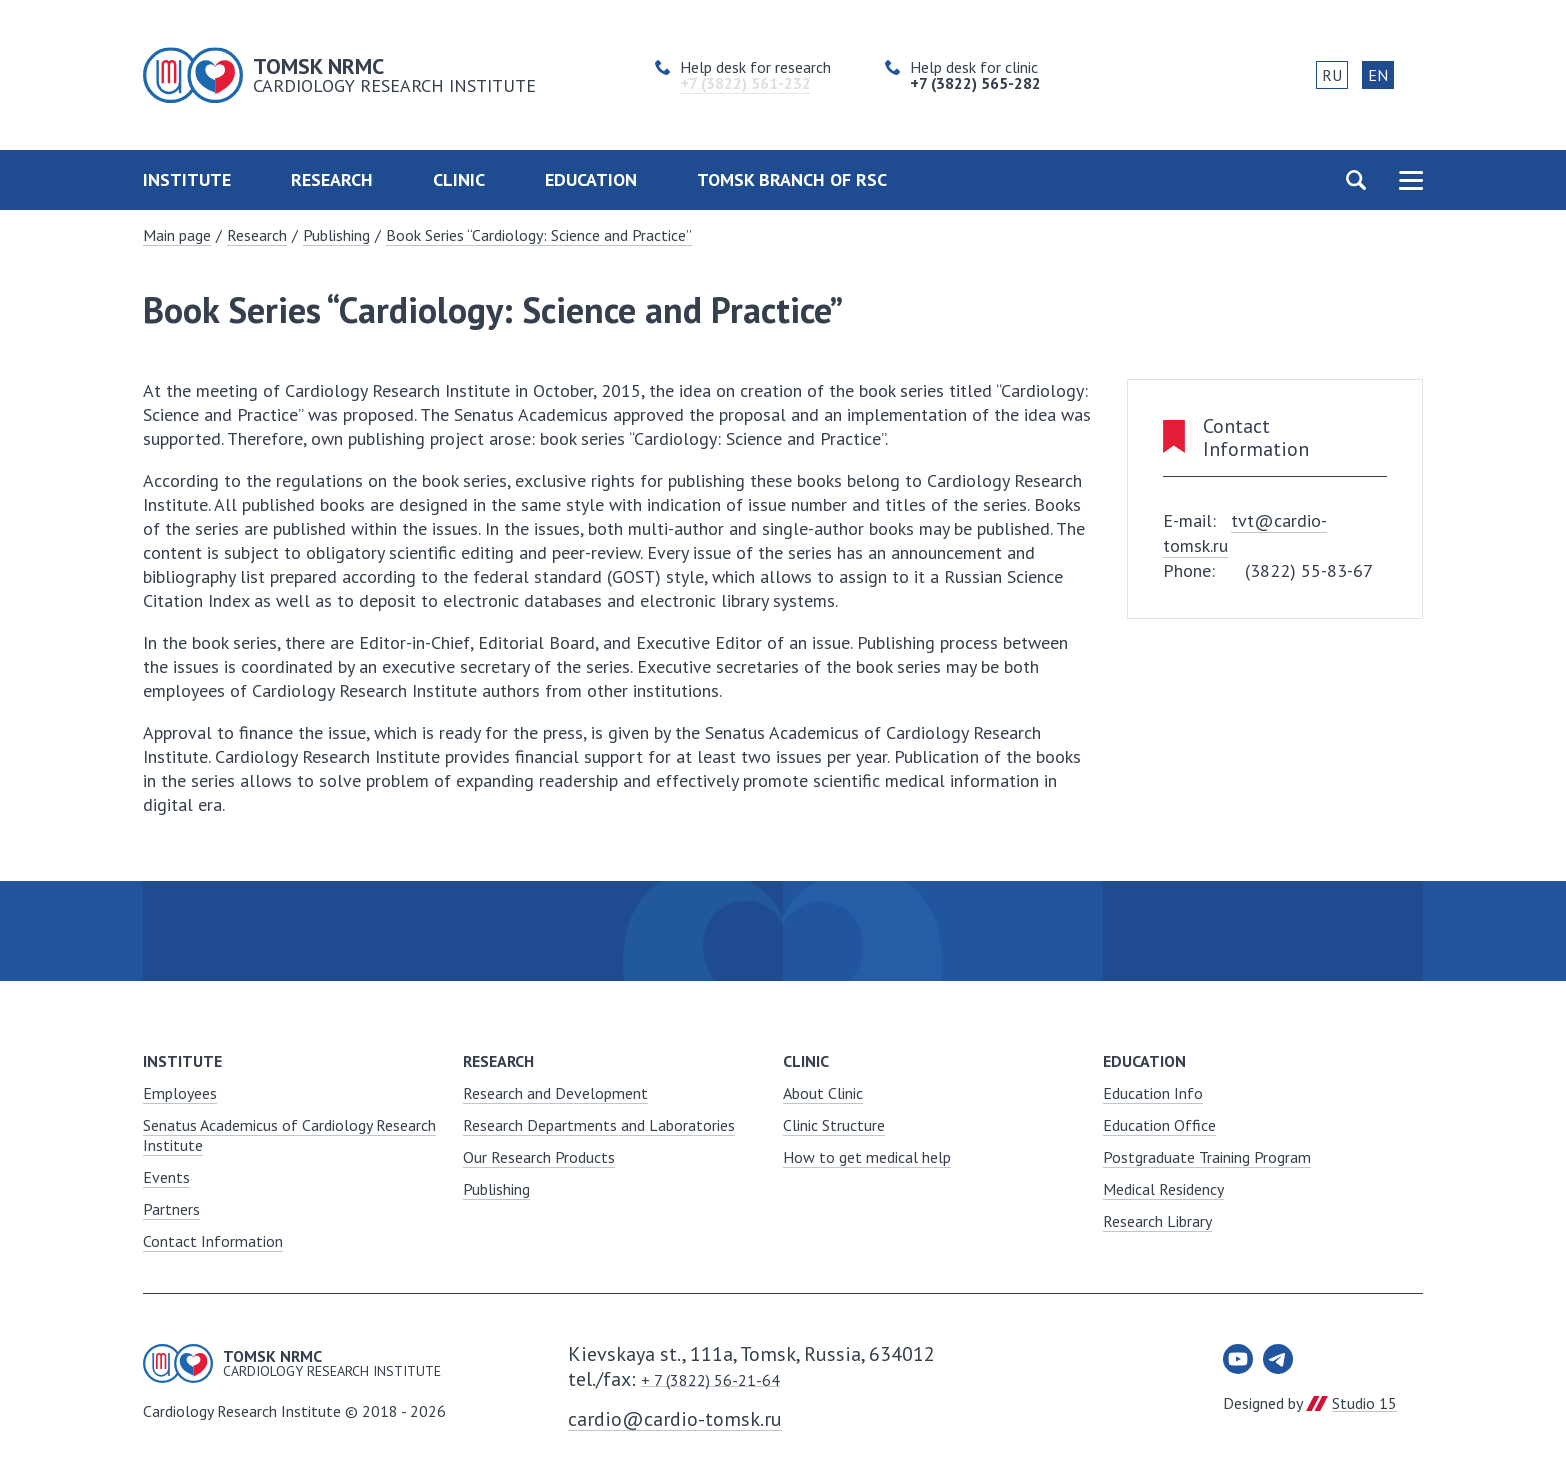 This screenshot has width=1566, height=1479. Describe the element at coordinates (289, 1135) in the screenshot. I see `Senatus Academicus of Cardiology Research Institute` at that location.